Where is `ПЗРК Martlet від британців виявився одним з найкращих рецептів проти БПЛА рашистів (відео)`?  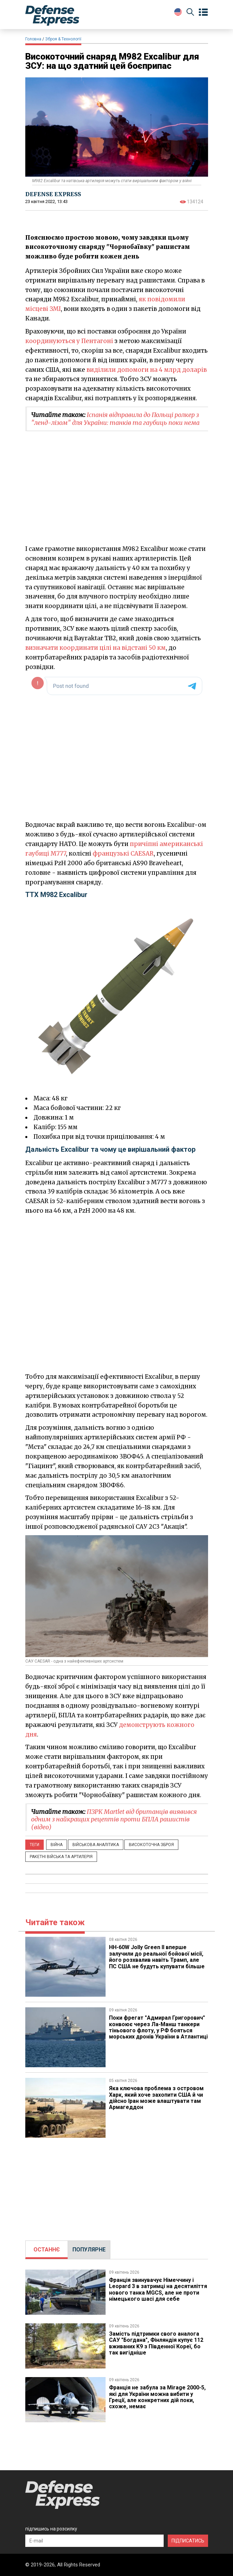
ПЗРК Martlet від британців виявився одним з найкращих рецептів проти БПЛА рашистів (відео) is located at coordinates (114, 1819).